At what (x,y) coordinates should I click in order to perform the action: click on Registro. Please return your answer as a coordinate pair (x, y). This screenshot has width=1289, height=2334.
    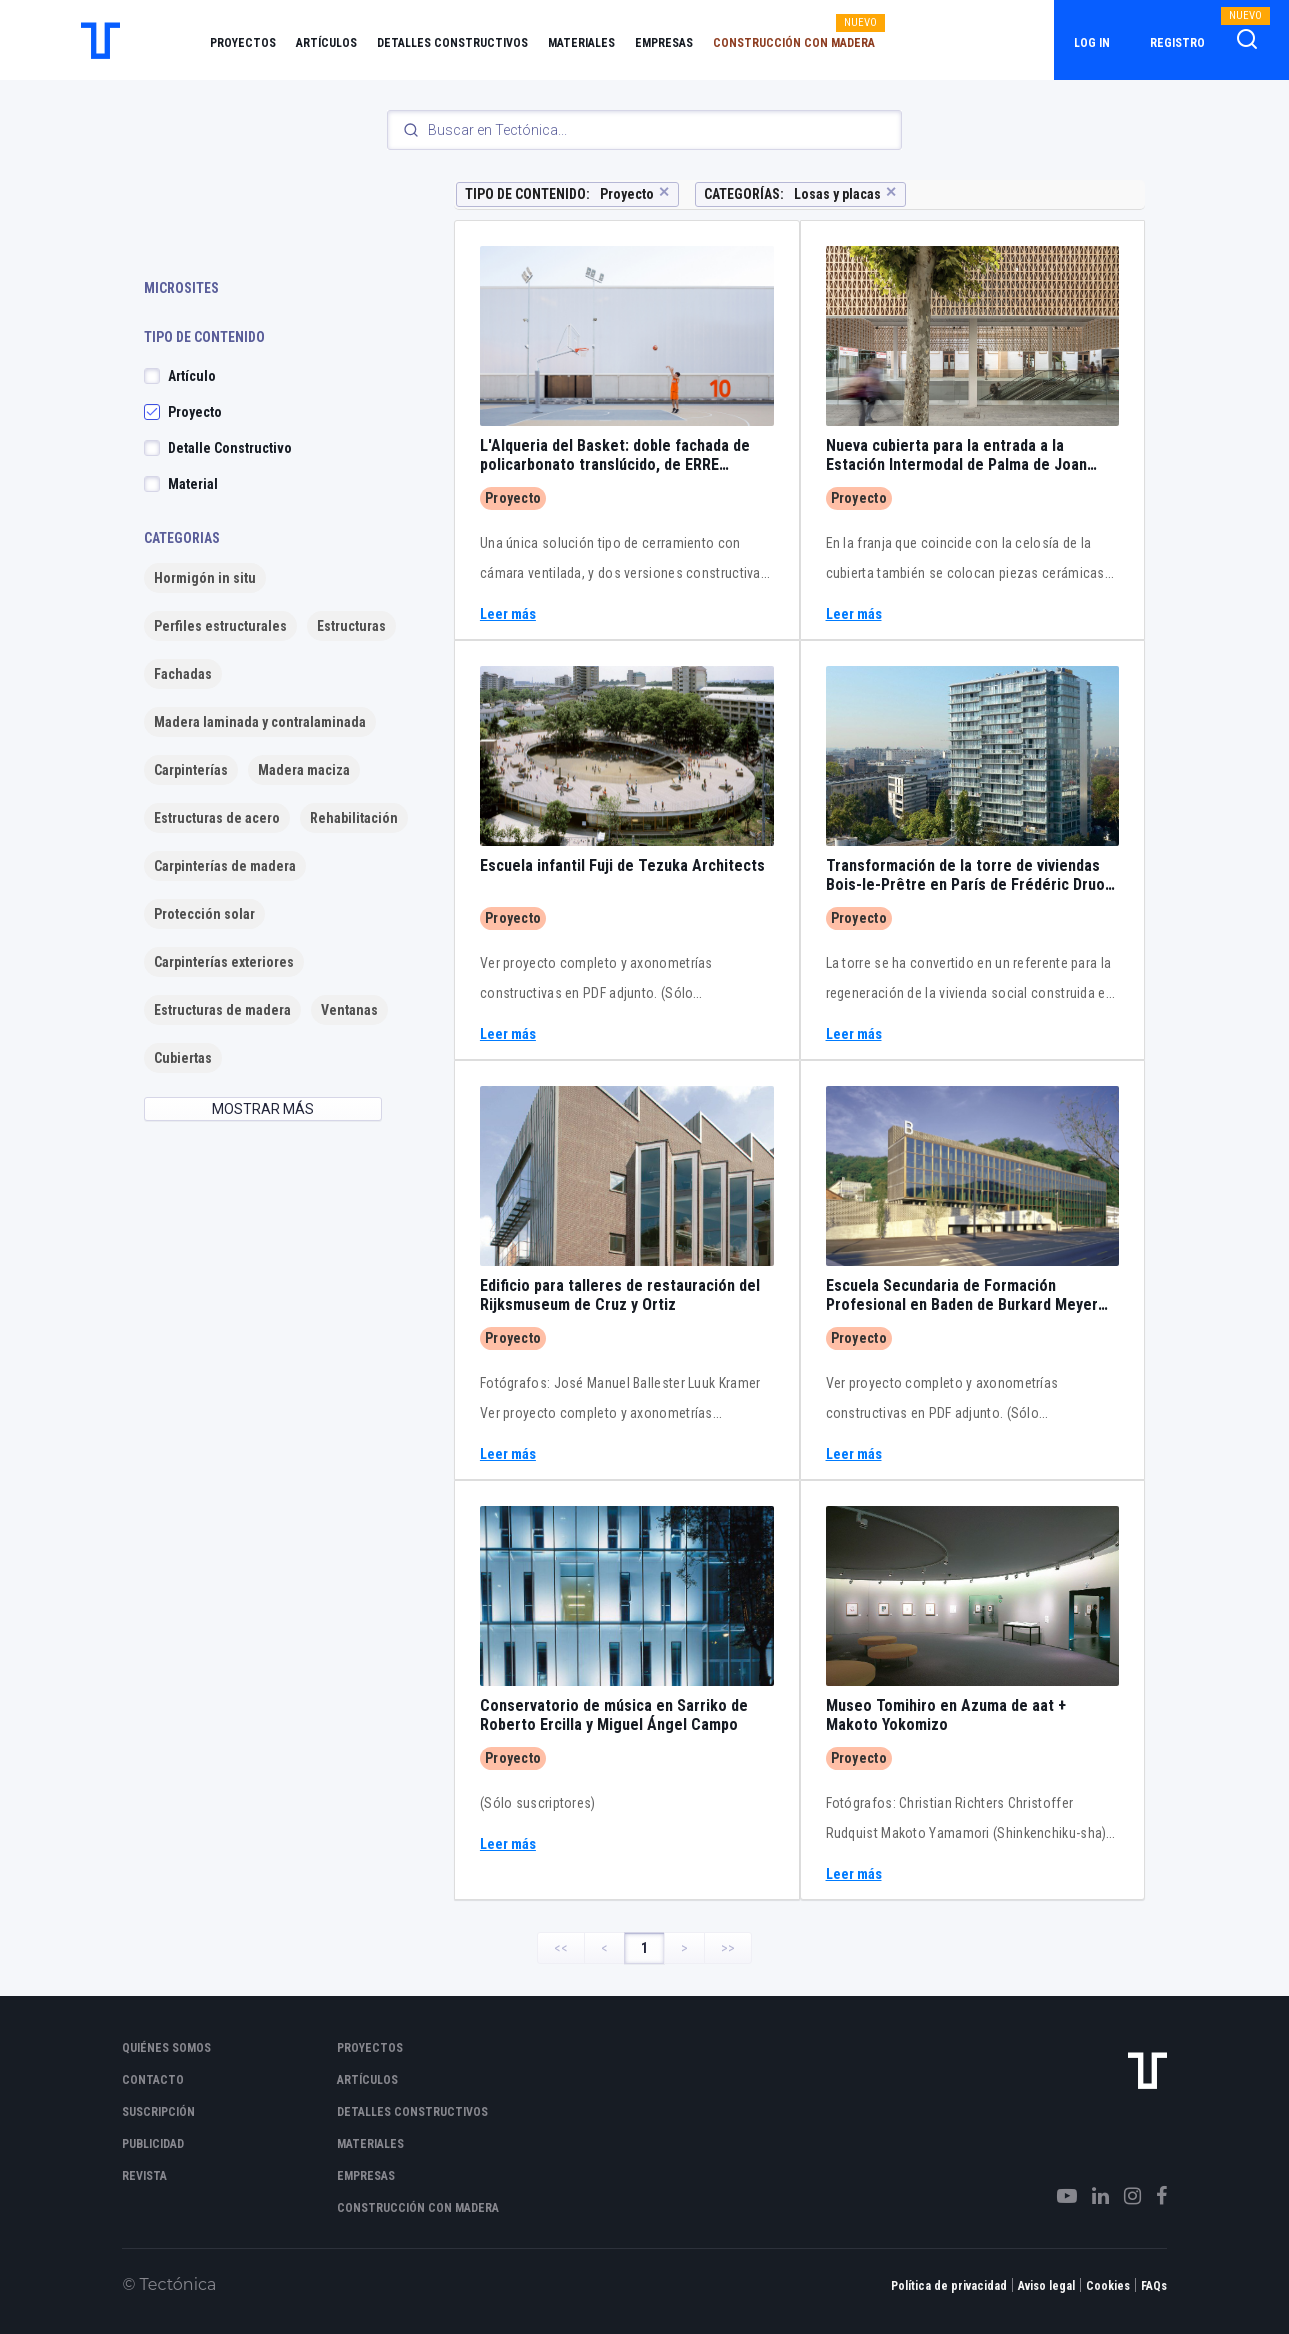
    Looking at the image, I should click on (1177, 43).